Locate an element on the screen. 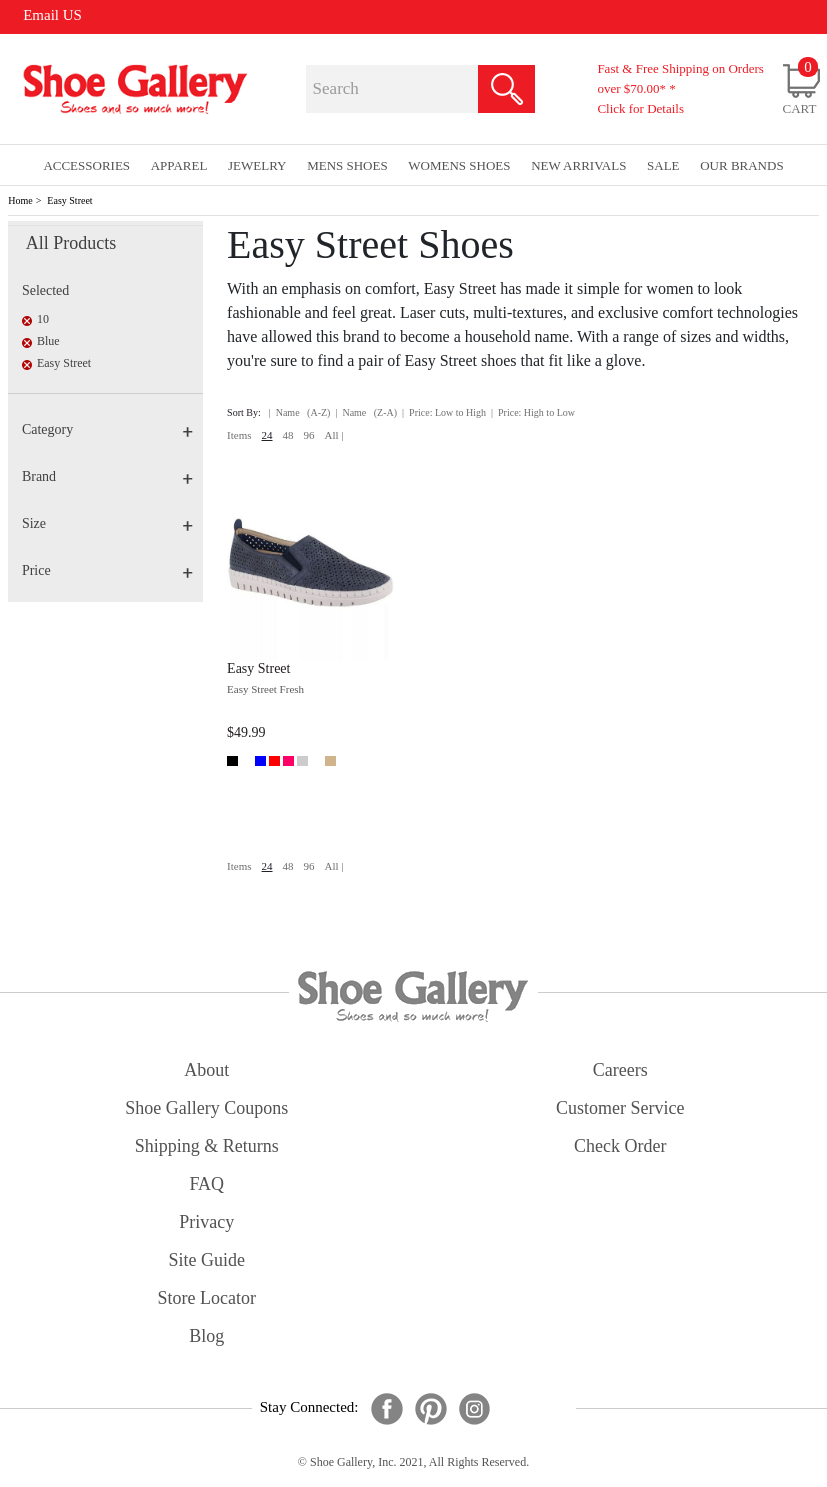 The image size is (827, 1487). Price is located at coordinates (107, 570).